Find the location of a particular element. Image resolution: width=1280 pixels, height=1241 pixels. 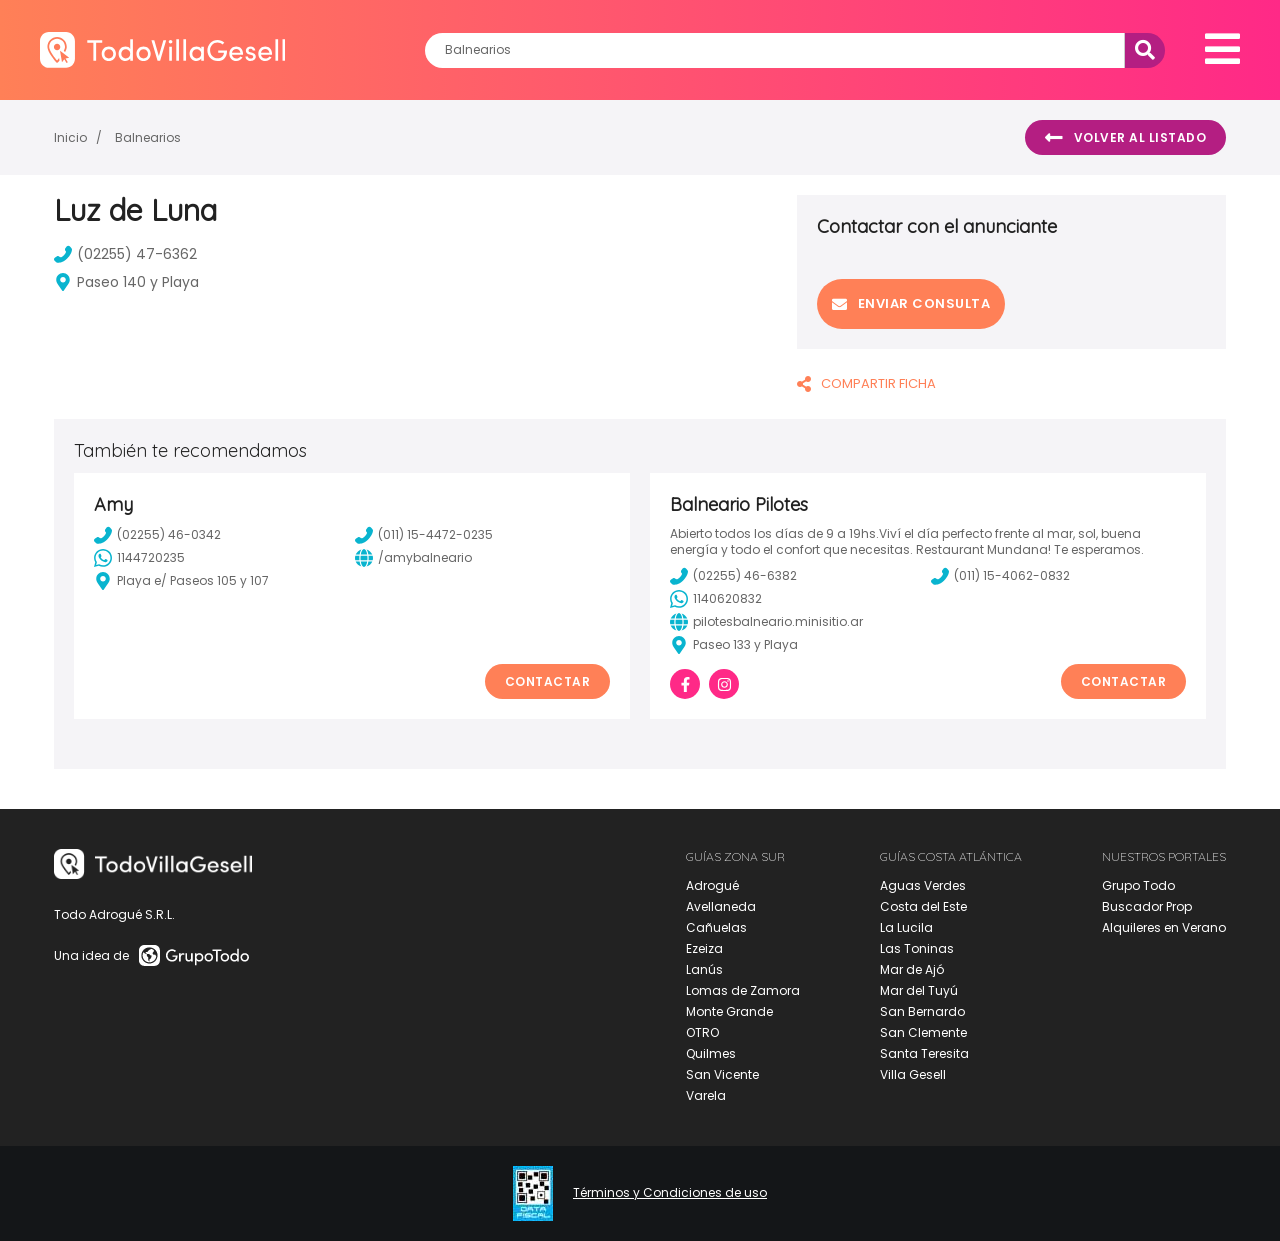

Adrogué is located at coordinates (712, 885).